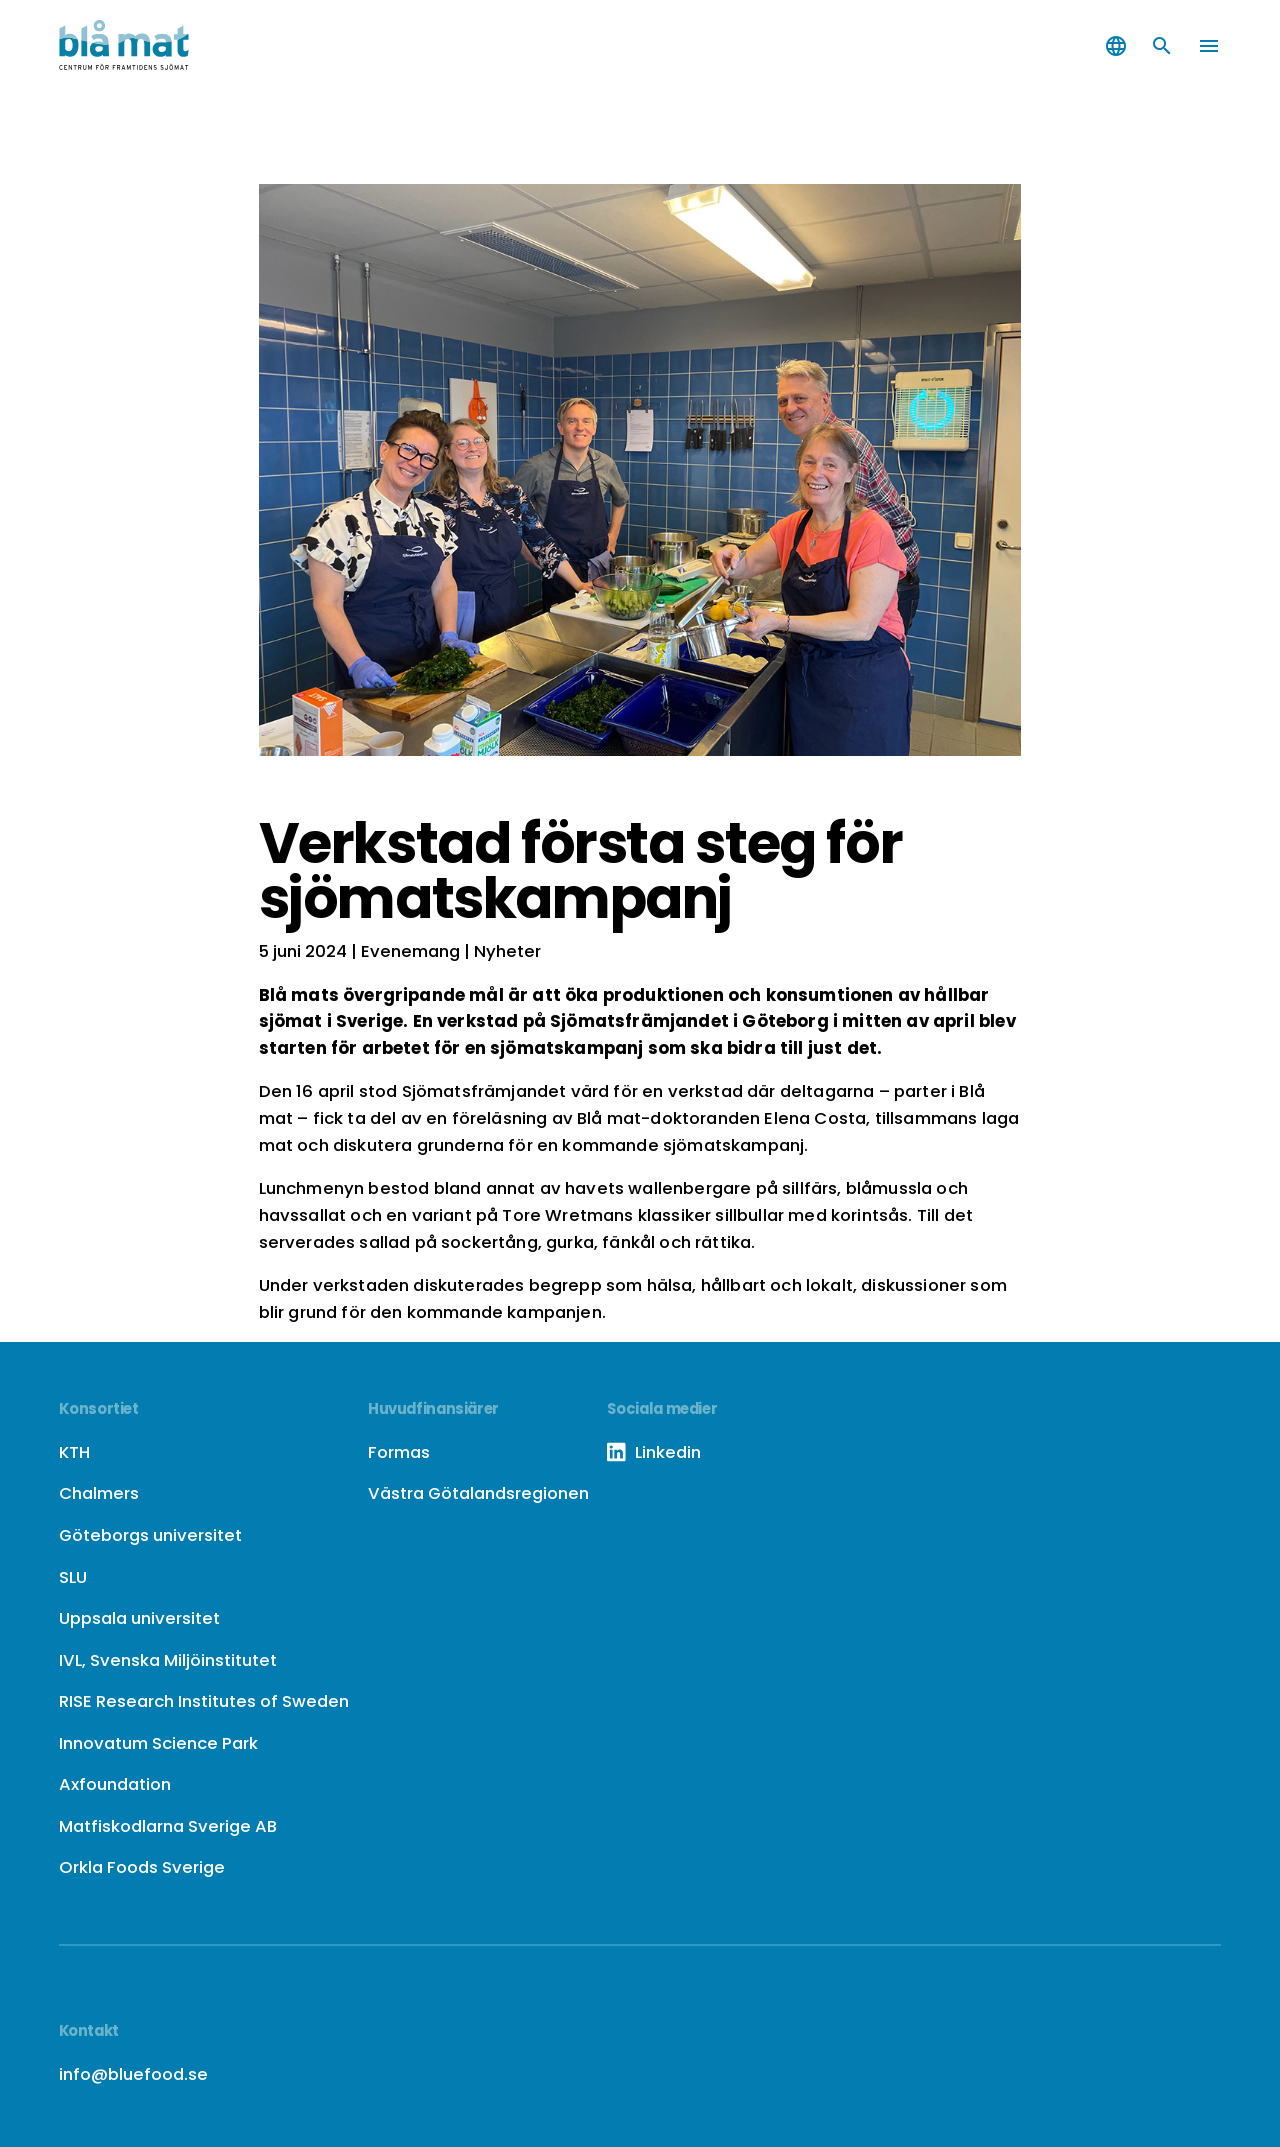  Describe the element at coordinates (204, 1701) in the screenshot. I see `RISE Research Institutes of Sweden` at that location.